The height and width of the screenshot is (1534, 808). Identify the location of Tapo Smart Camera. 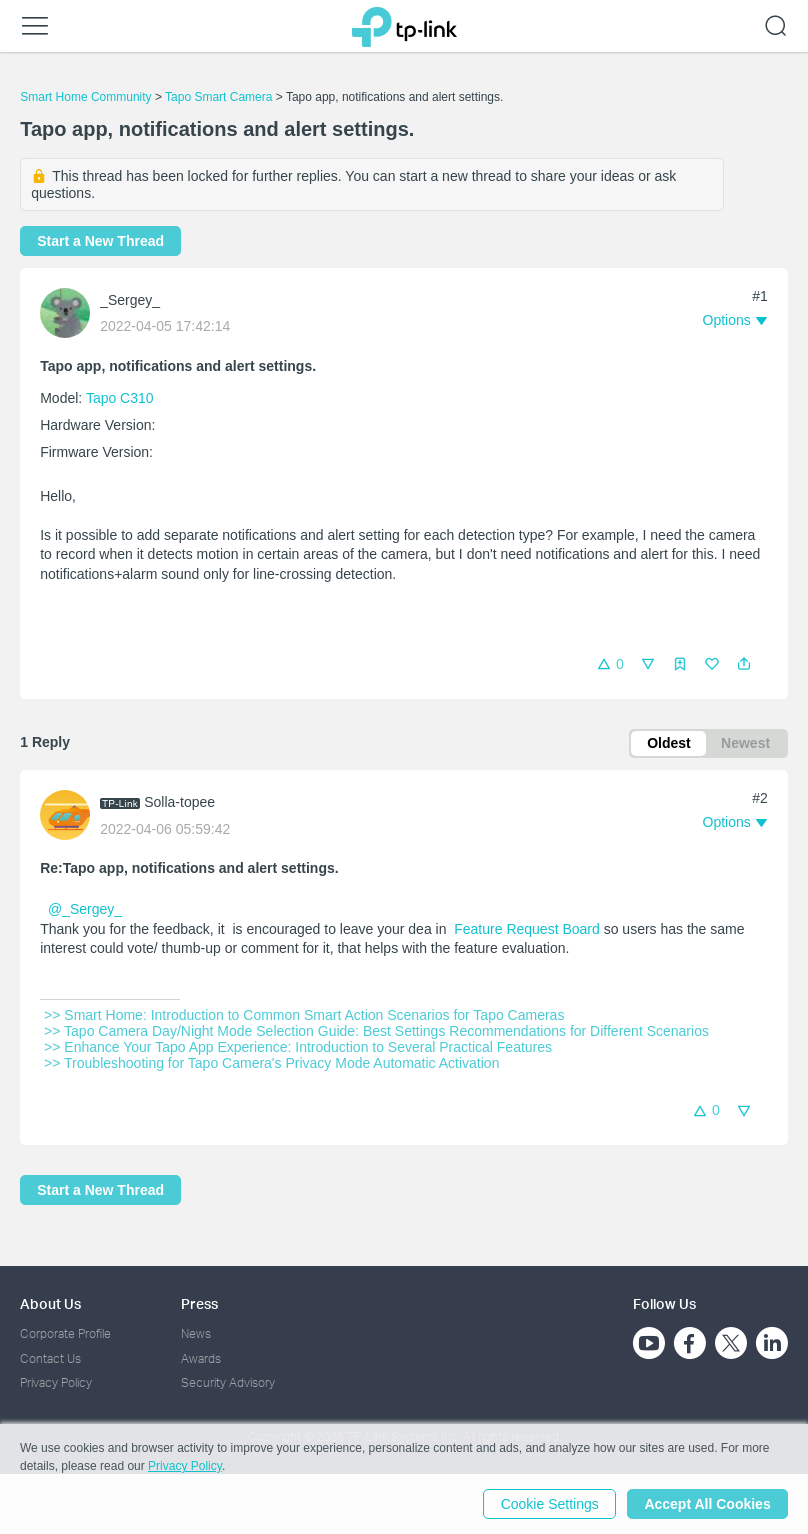
(218, 97).